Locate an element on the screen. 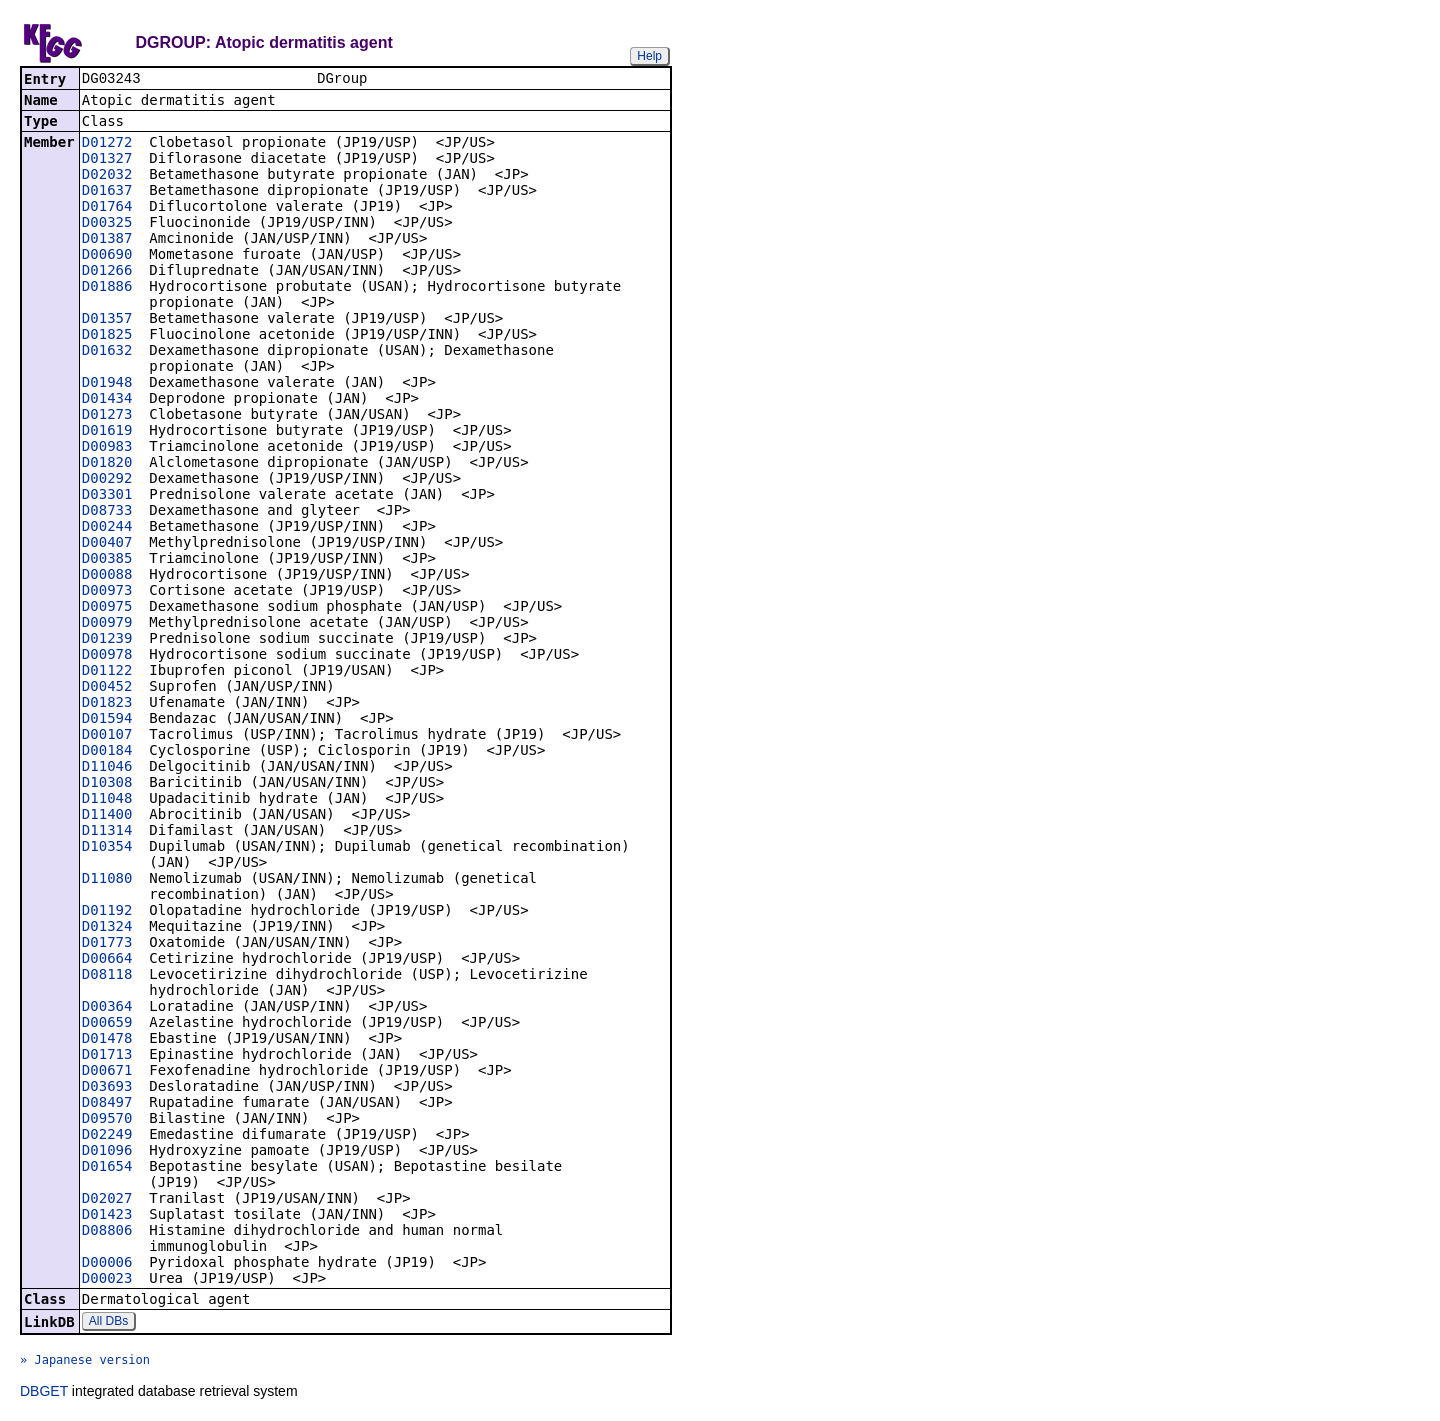  D10308 is located at coordinates (107, 784).